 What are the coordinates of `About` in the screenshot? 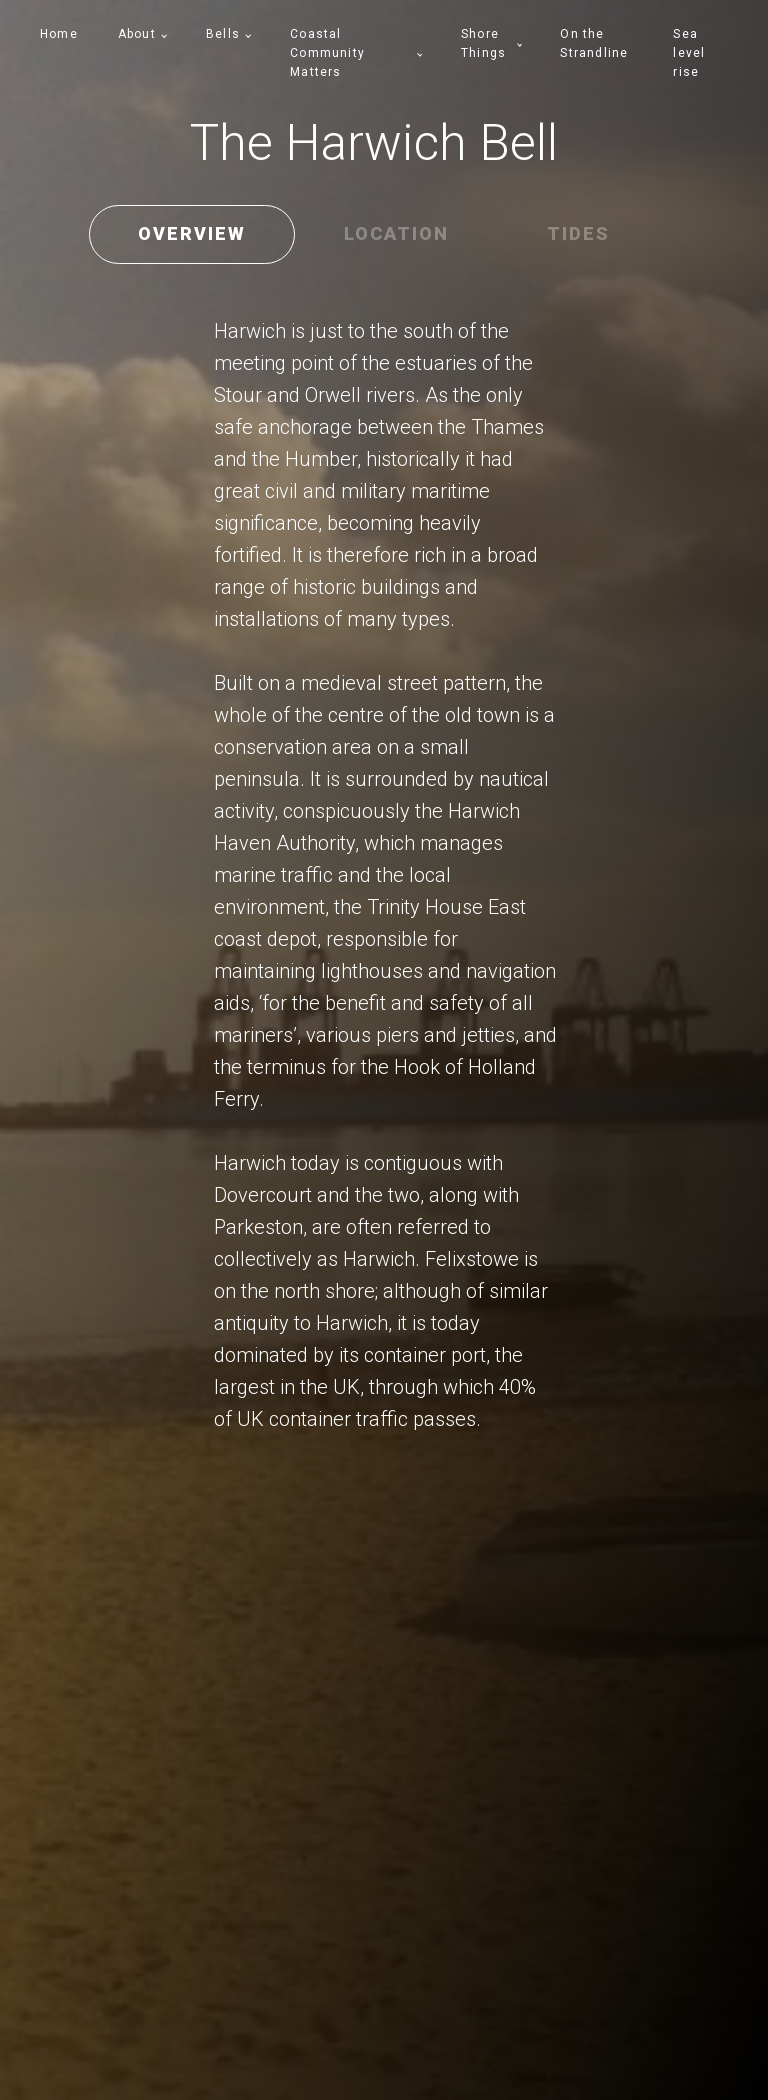 It's located at (137, 34).